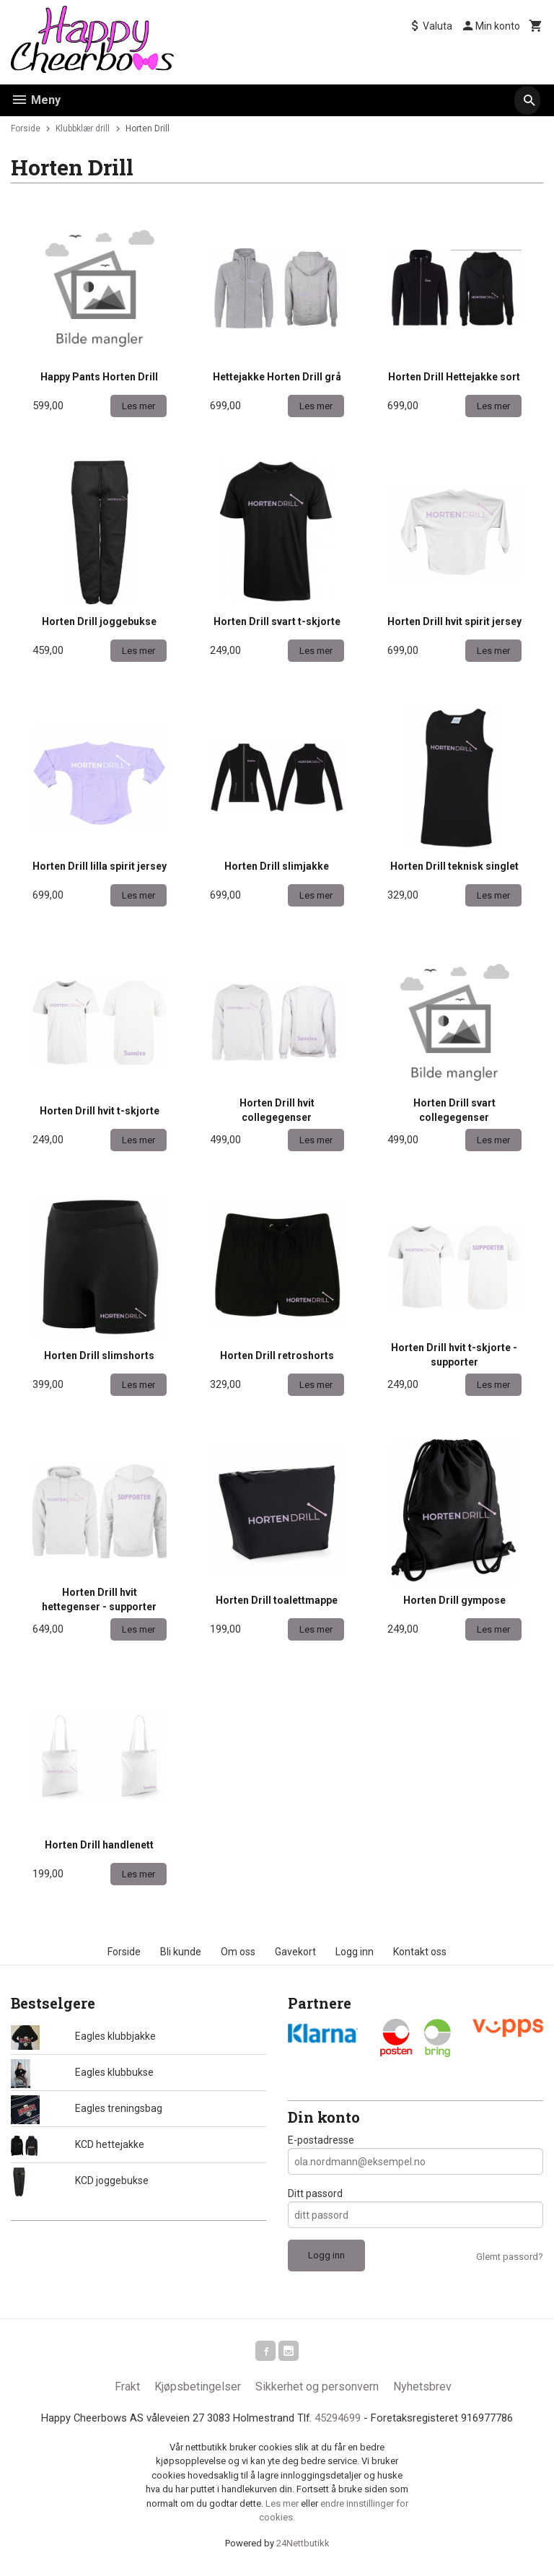 Image resolution: width=554 pixels, height=2576 pixels. What do you see at coordinates (422, 2389) in the screenshot?
I see `Nyhetsbrev` at bounding box center [422, 2389].